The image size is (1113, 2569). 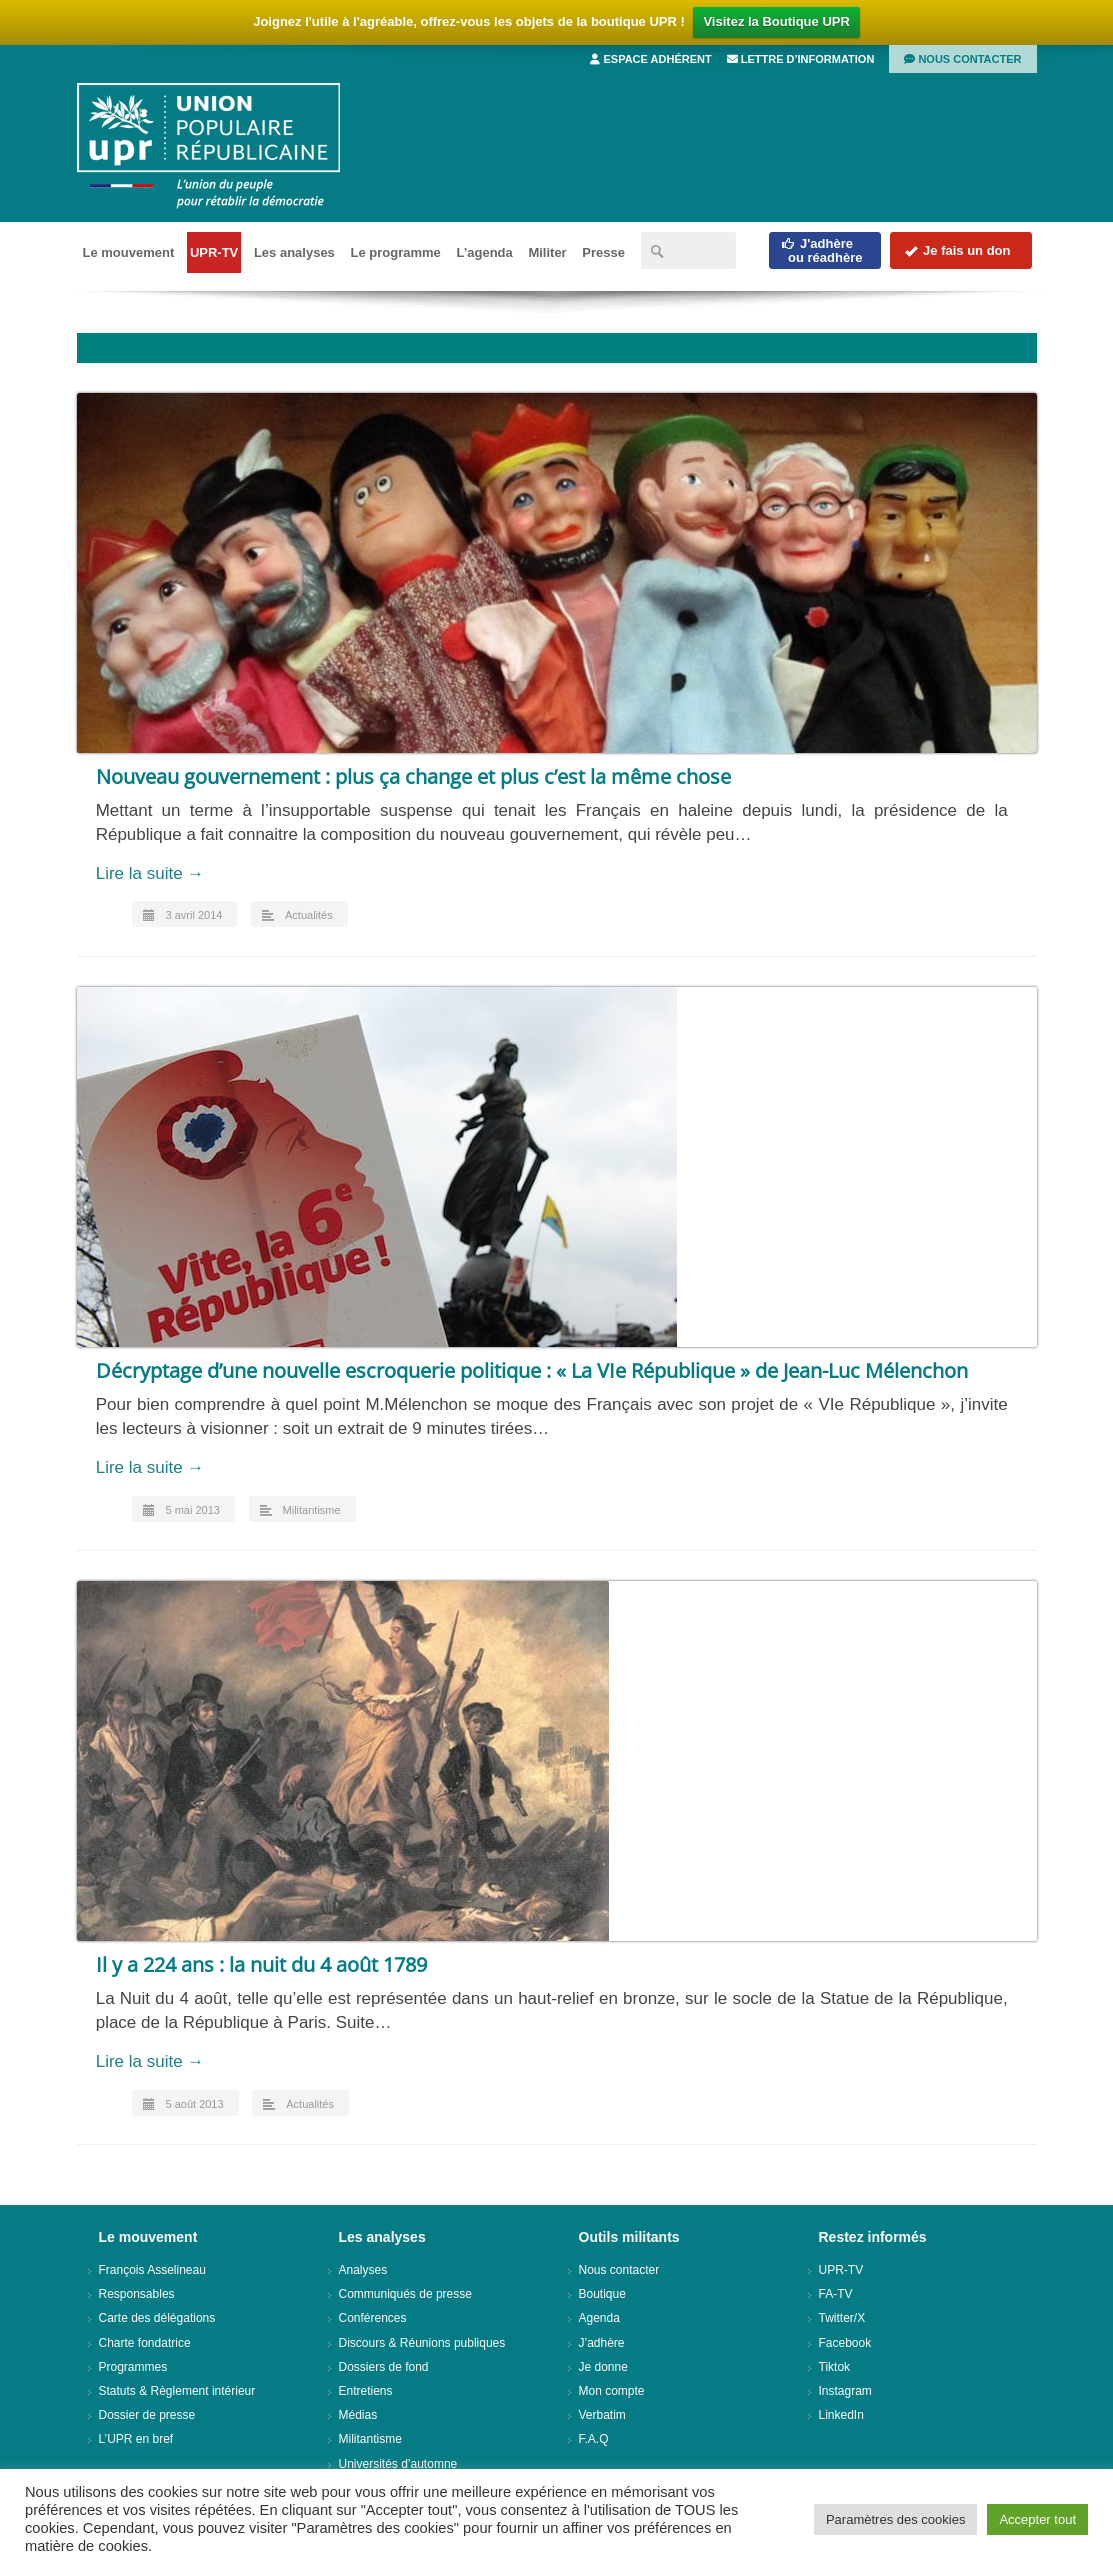 What do you see at coordinates (129, 252) in the screenshot?
I see `Le mouvement` at bounding box center [129, 252].